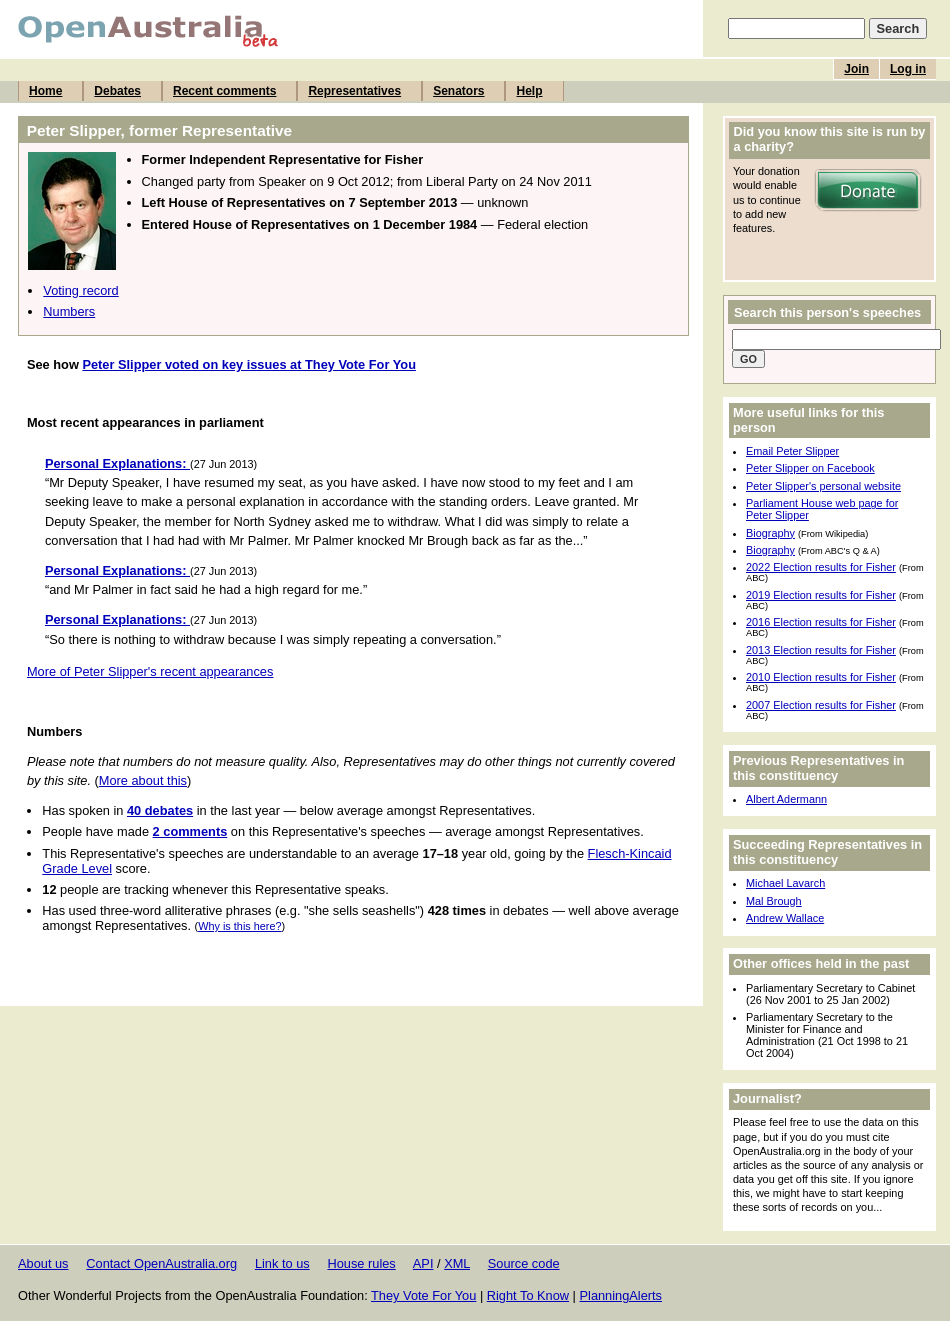  I want to click on Peter Slipper voted on key issues at They Vote For You, so click(249, 364).